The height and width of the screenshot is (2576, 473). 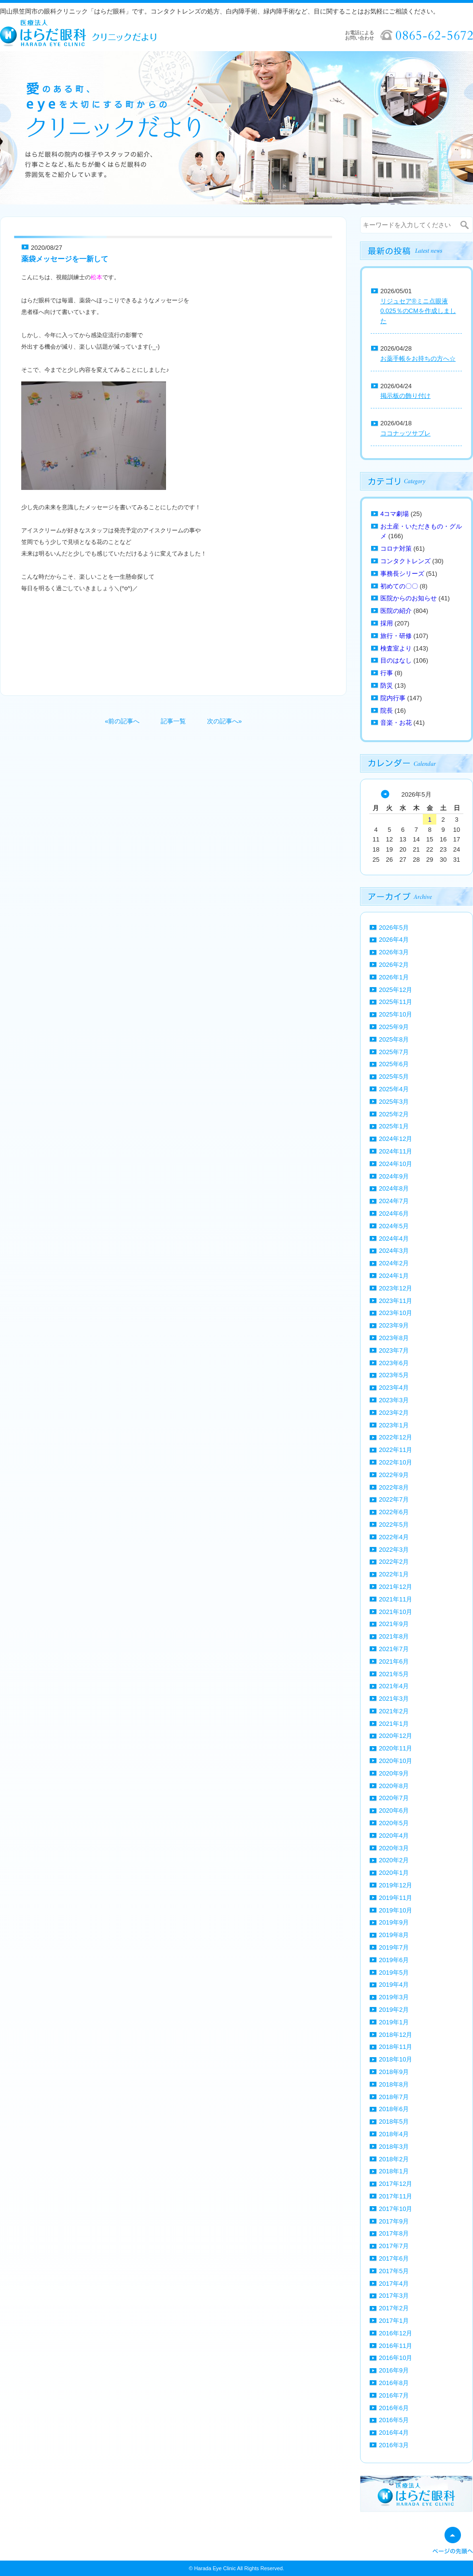 What do you see at coordinates (394, 1400) in the screenshot?
I see `2023年3月` at bounding box center [394, 1400].